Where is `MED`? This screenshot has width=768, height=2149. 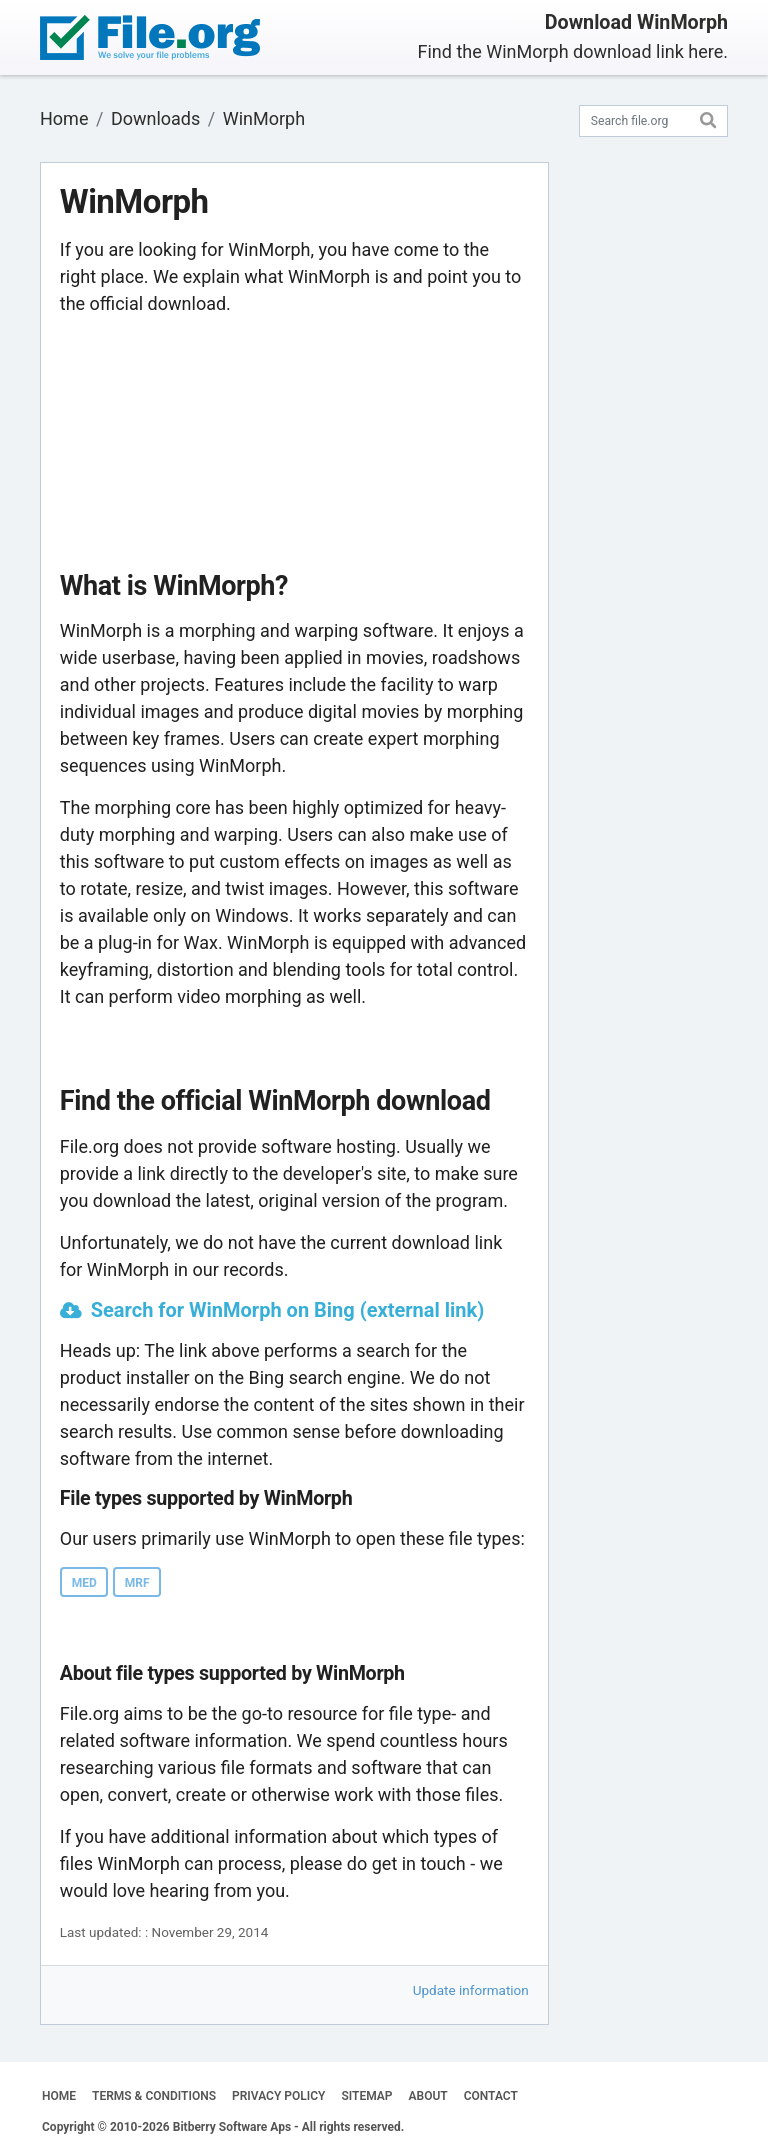 MED is located at coordinates (84, 1583).